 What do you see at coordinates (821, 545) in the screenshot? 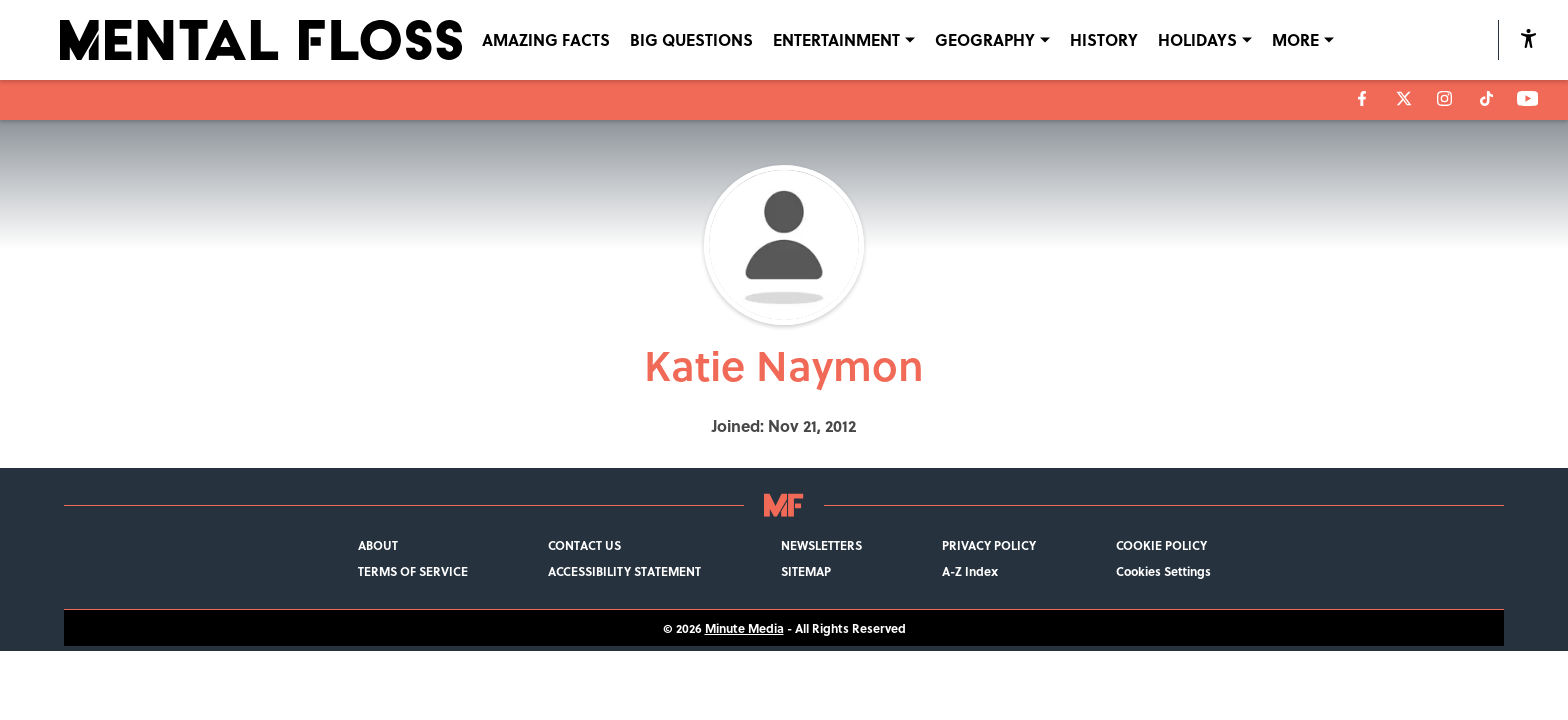
I see `NEWSLETTERS` at bounding box center [821, 545].